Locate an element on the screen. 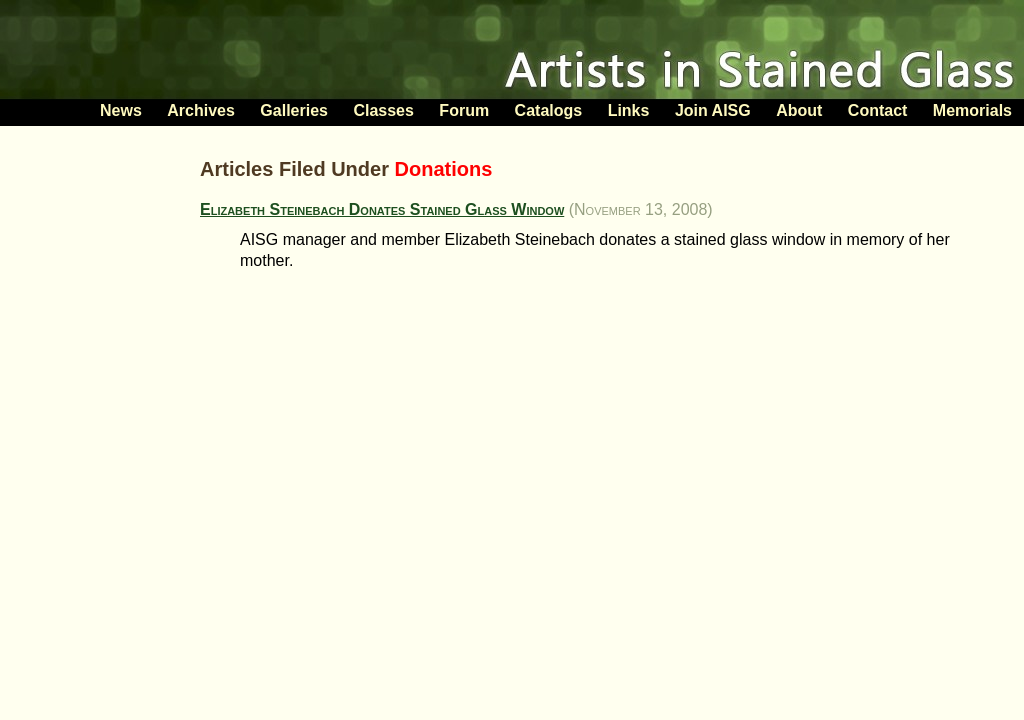  About is located at coordinates (799, 110).